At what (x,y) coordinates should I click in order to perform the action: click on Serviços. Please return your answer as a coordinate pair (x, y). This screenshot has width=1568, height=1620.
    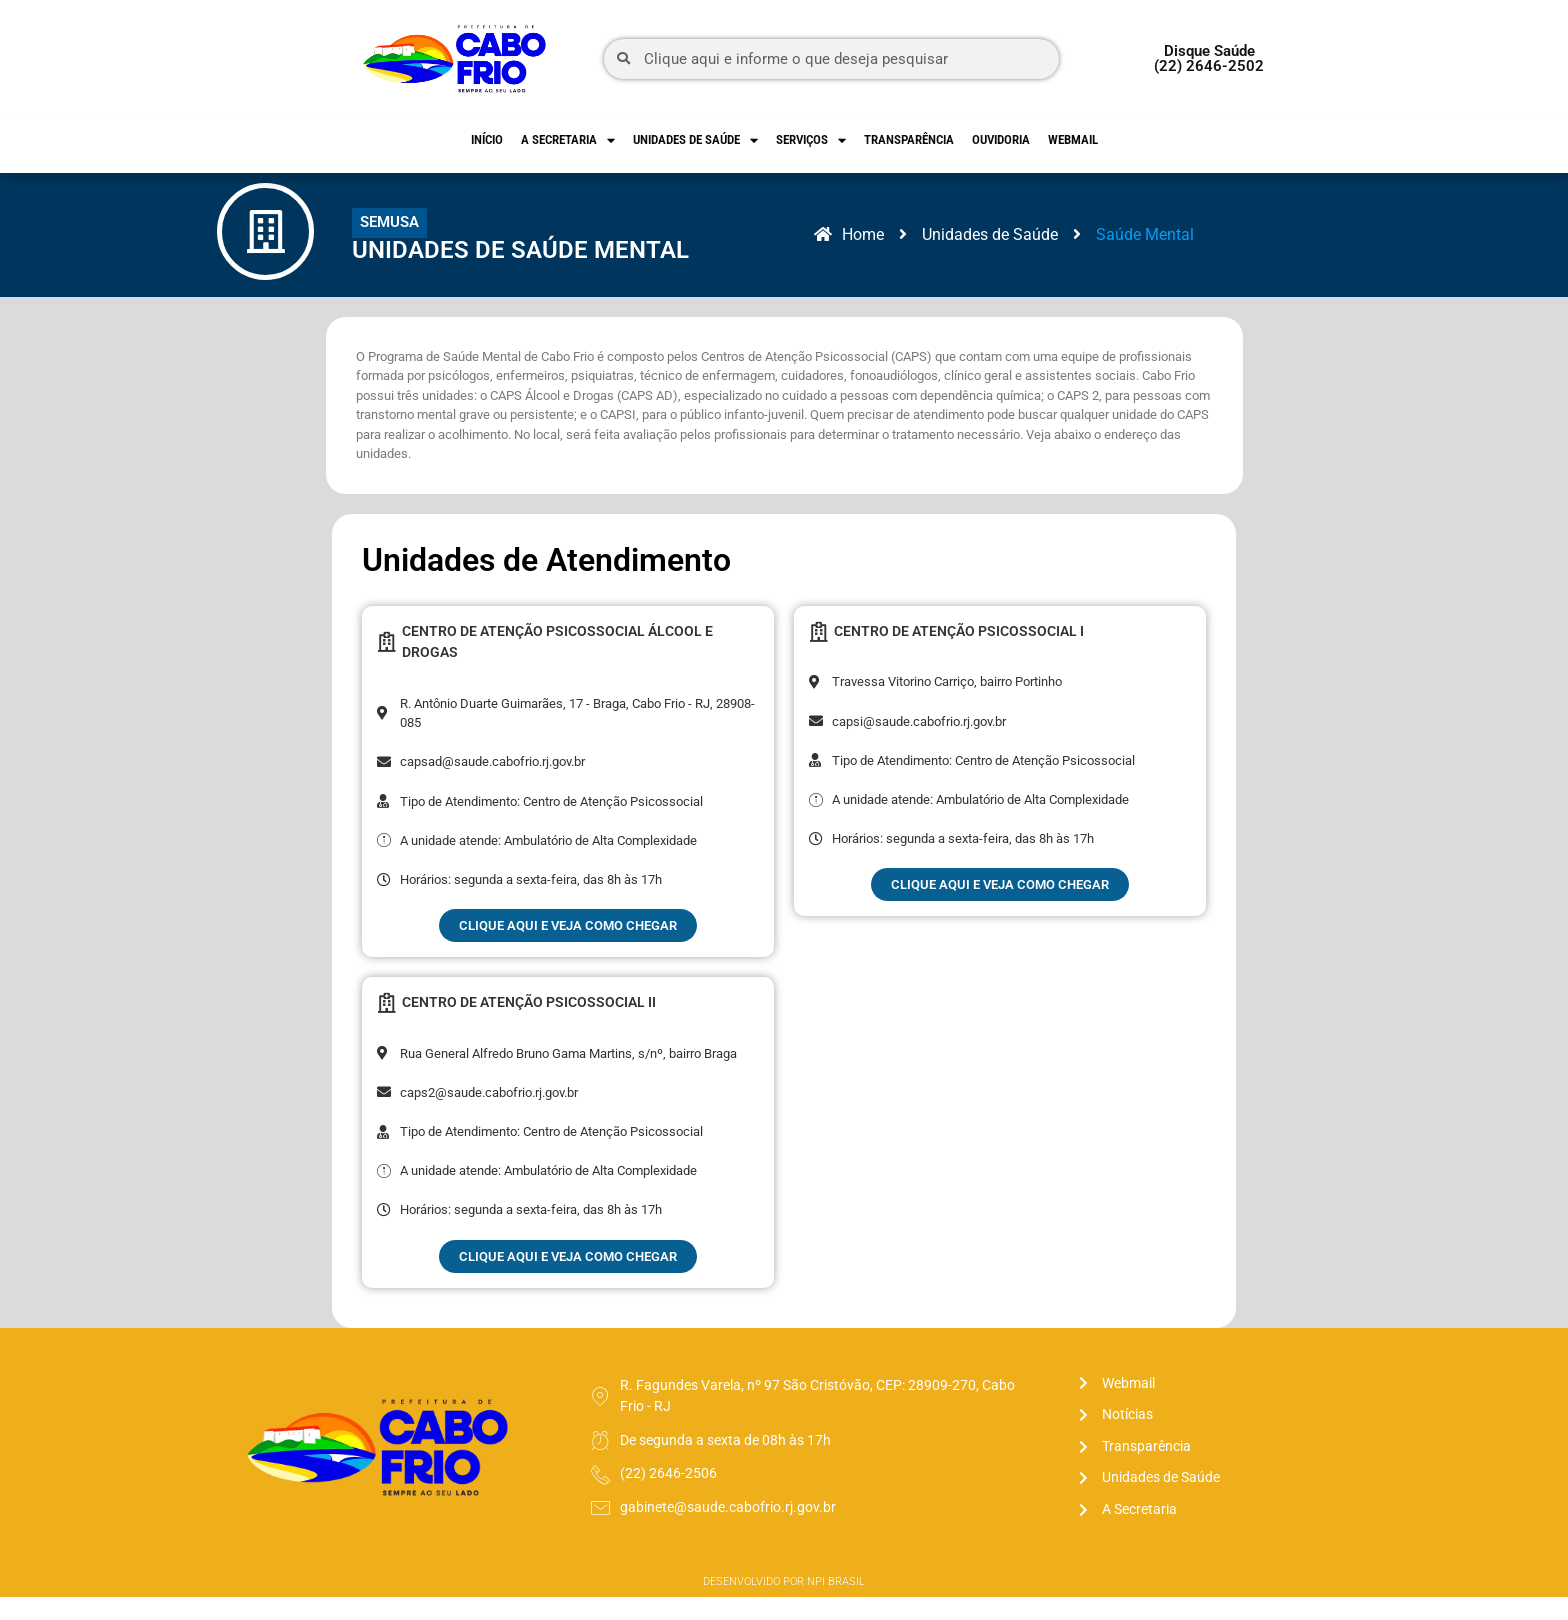
    Looking at the image, I should click on (811, 140).